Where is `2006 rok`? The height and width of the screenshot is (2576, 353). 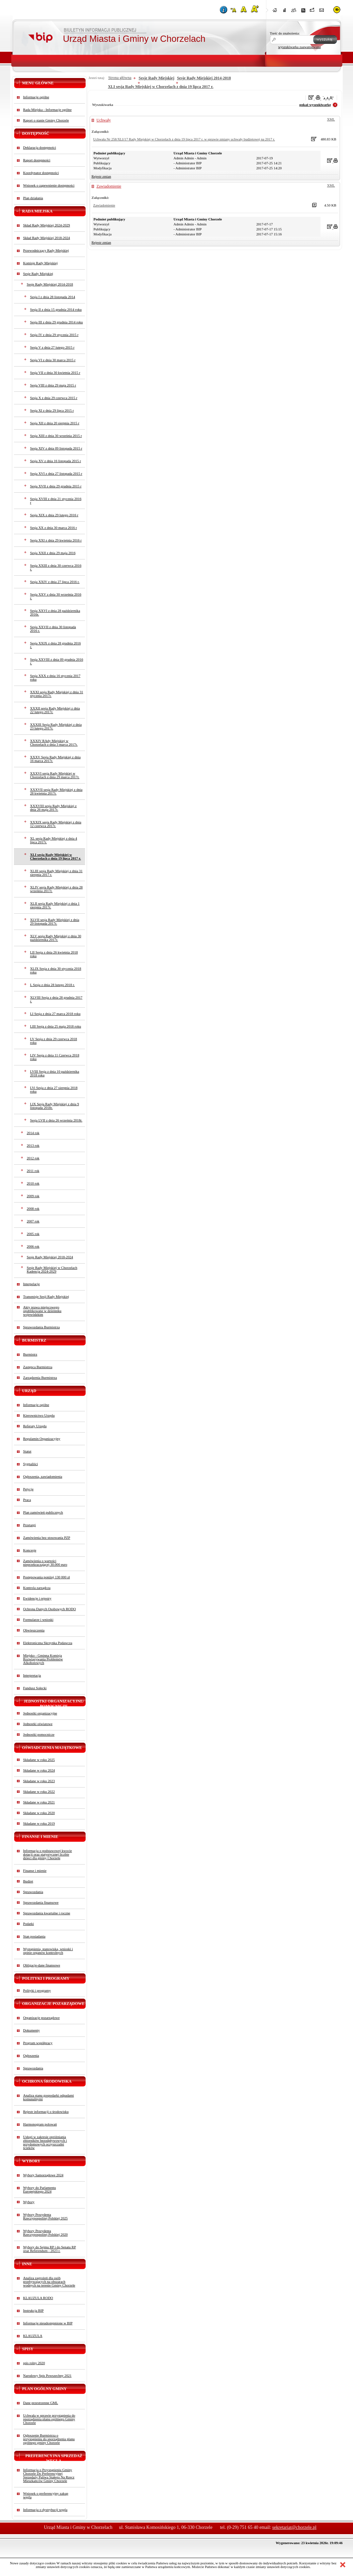
2006 rok is located at coordinates (33, 1246).